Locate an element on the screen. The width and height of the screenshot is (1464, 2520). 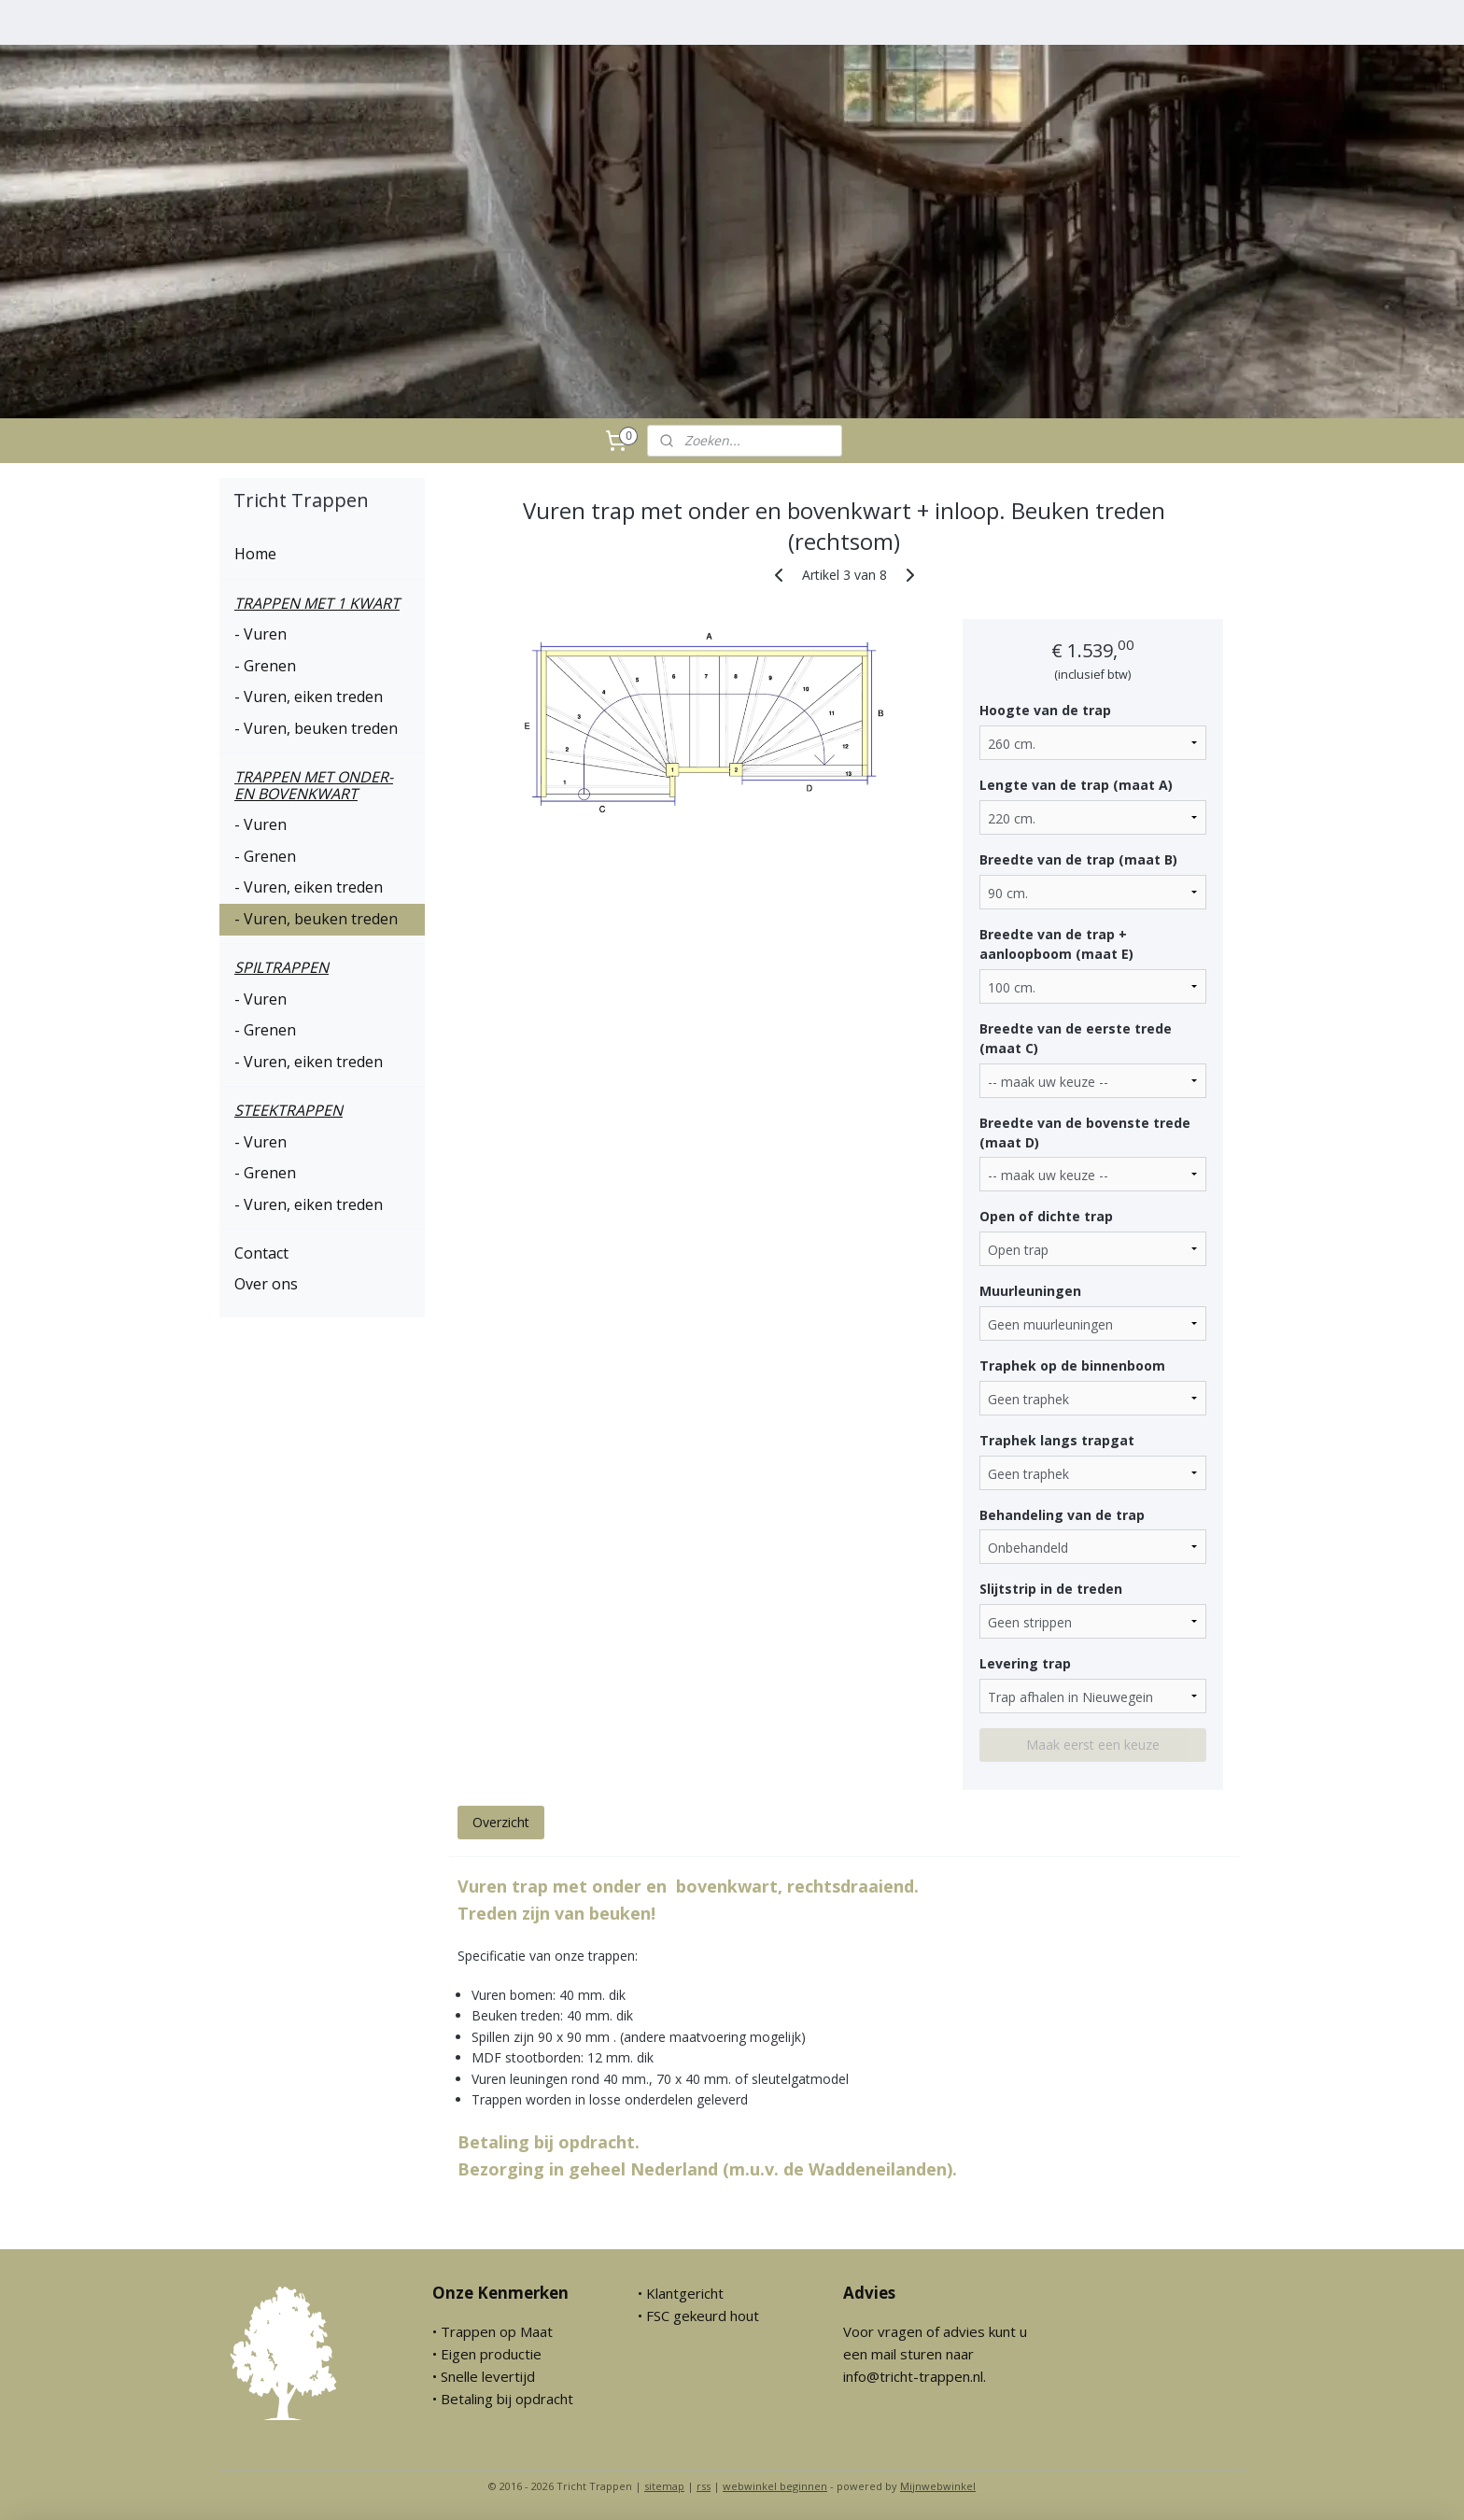
Traphek op de binnenboom is located at coordinates (1071, 1365).